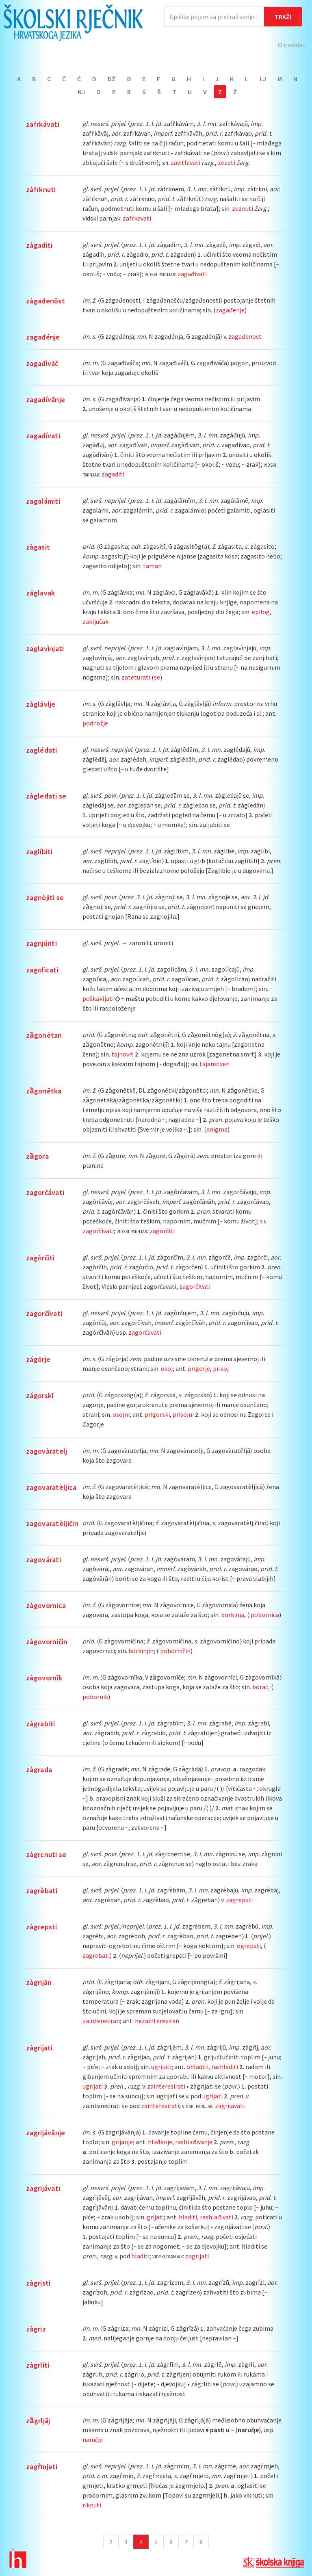 This screenshot has height=2576, width=312. I want to click on zagorčavati, so click(144, 1332).